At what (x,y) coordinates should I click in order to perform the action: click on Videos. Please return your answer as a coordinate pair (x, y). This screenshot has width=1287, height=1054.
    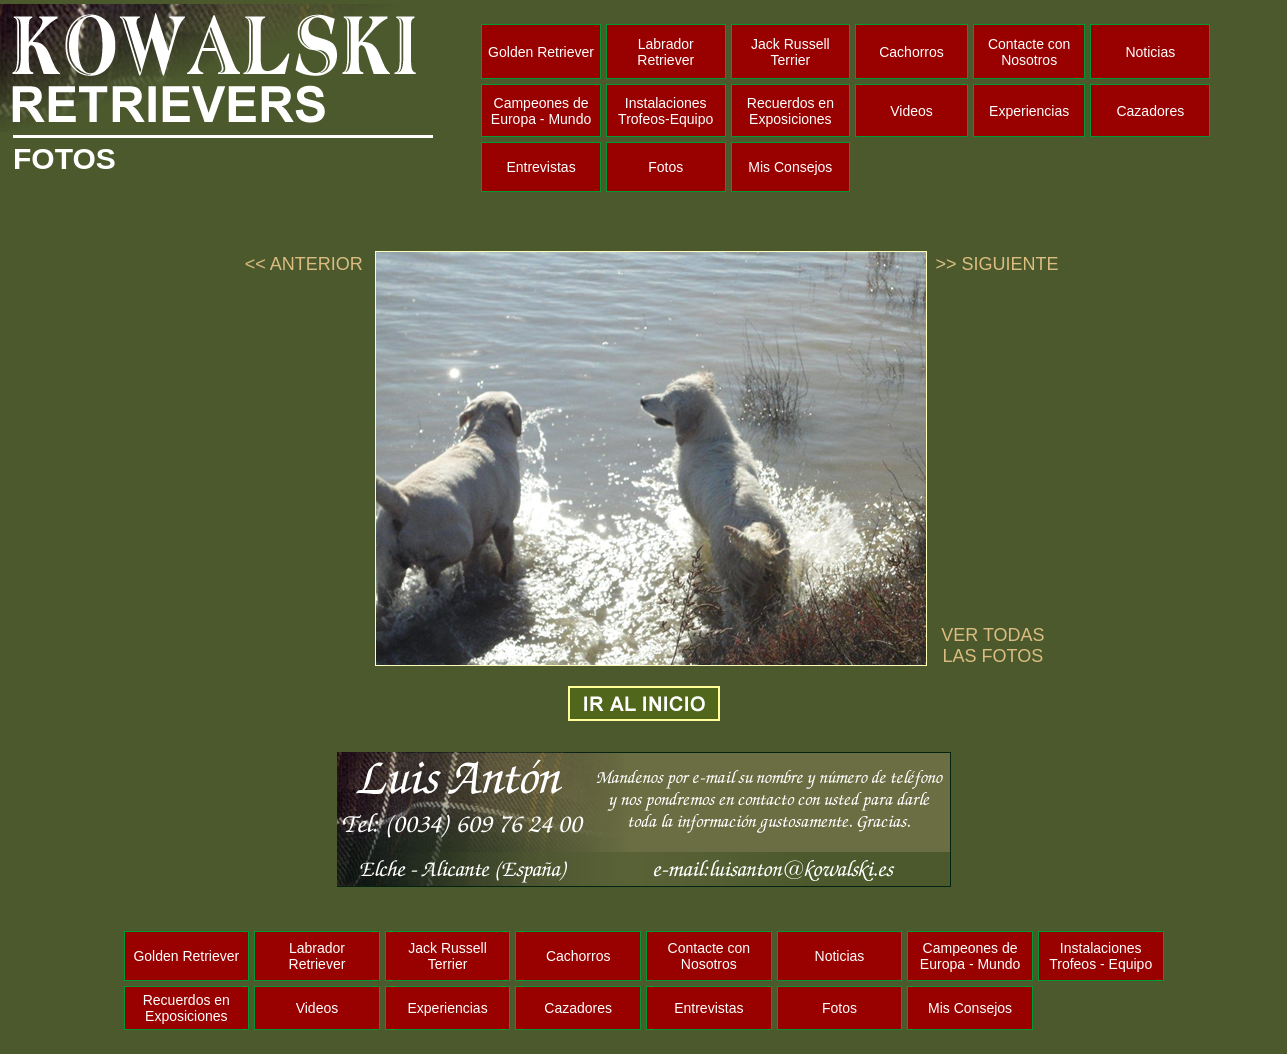
    Looking at the image, I should click on (911, 111).